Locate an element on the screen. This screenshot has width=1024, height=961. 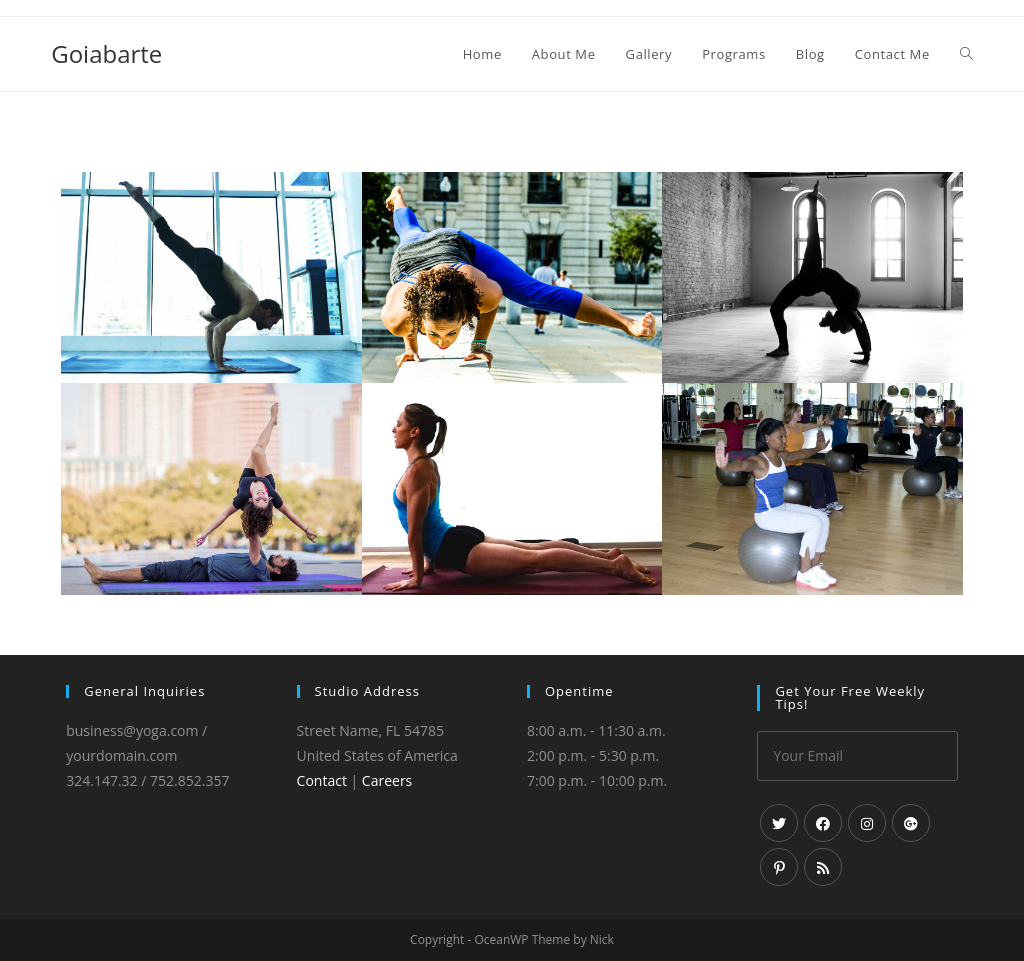
[Instagram] is located at coordinates (867, 823).